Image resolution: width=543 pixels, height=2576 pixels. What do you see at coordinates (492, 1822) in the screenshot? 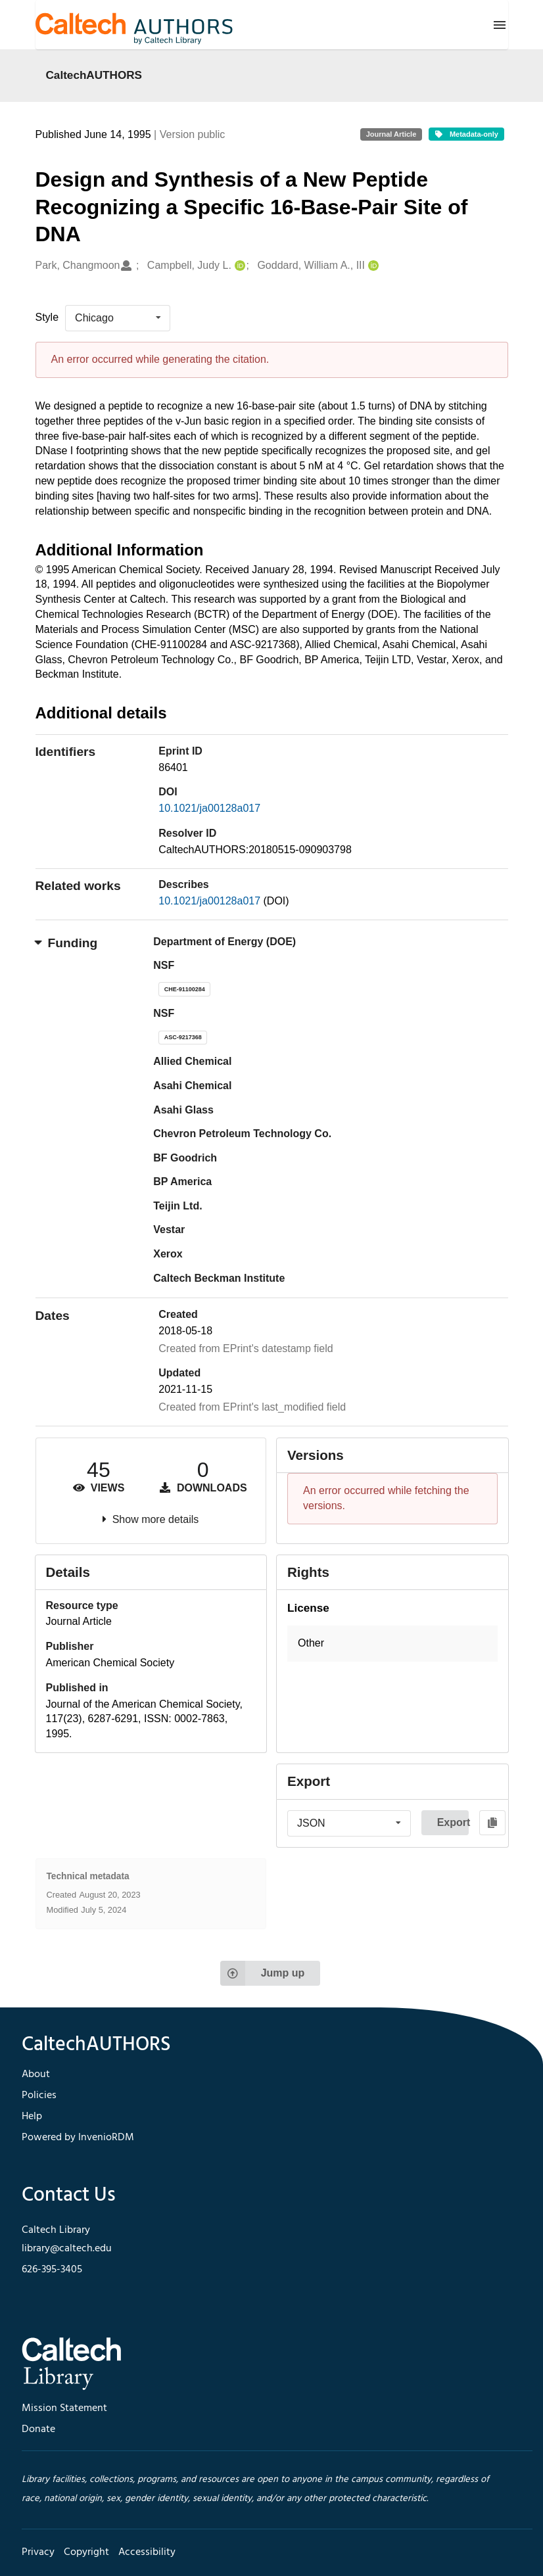
I see `[Copy to clipboard]` at bounding box center [492, 1822].